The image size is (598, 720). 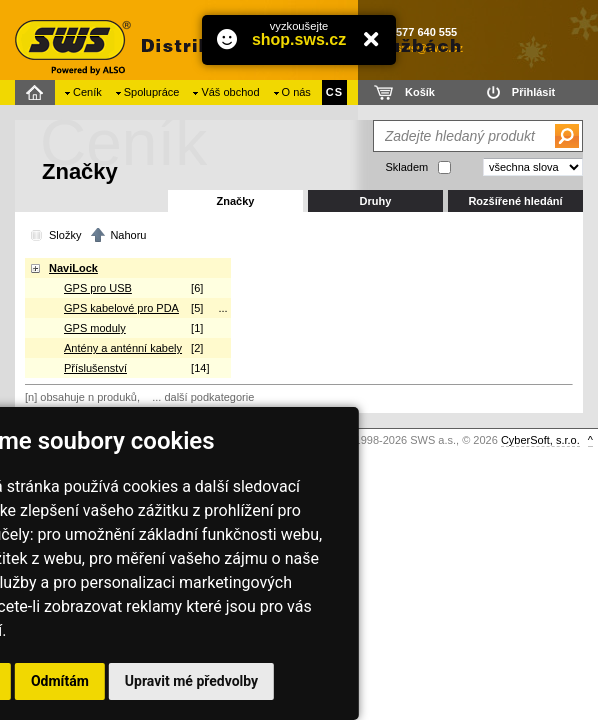 I want to click on Váš obchod, so click(x=230, y=92).